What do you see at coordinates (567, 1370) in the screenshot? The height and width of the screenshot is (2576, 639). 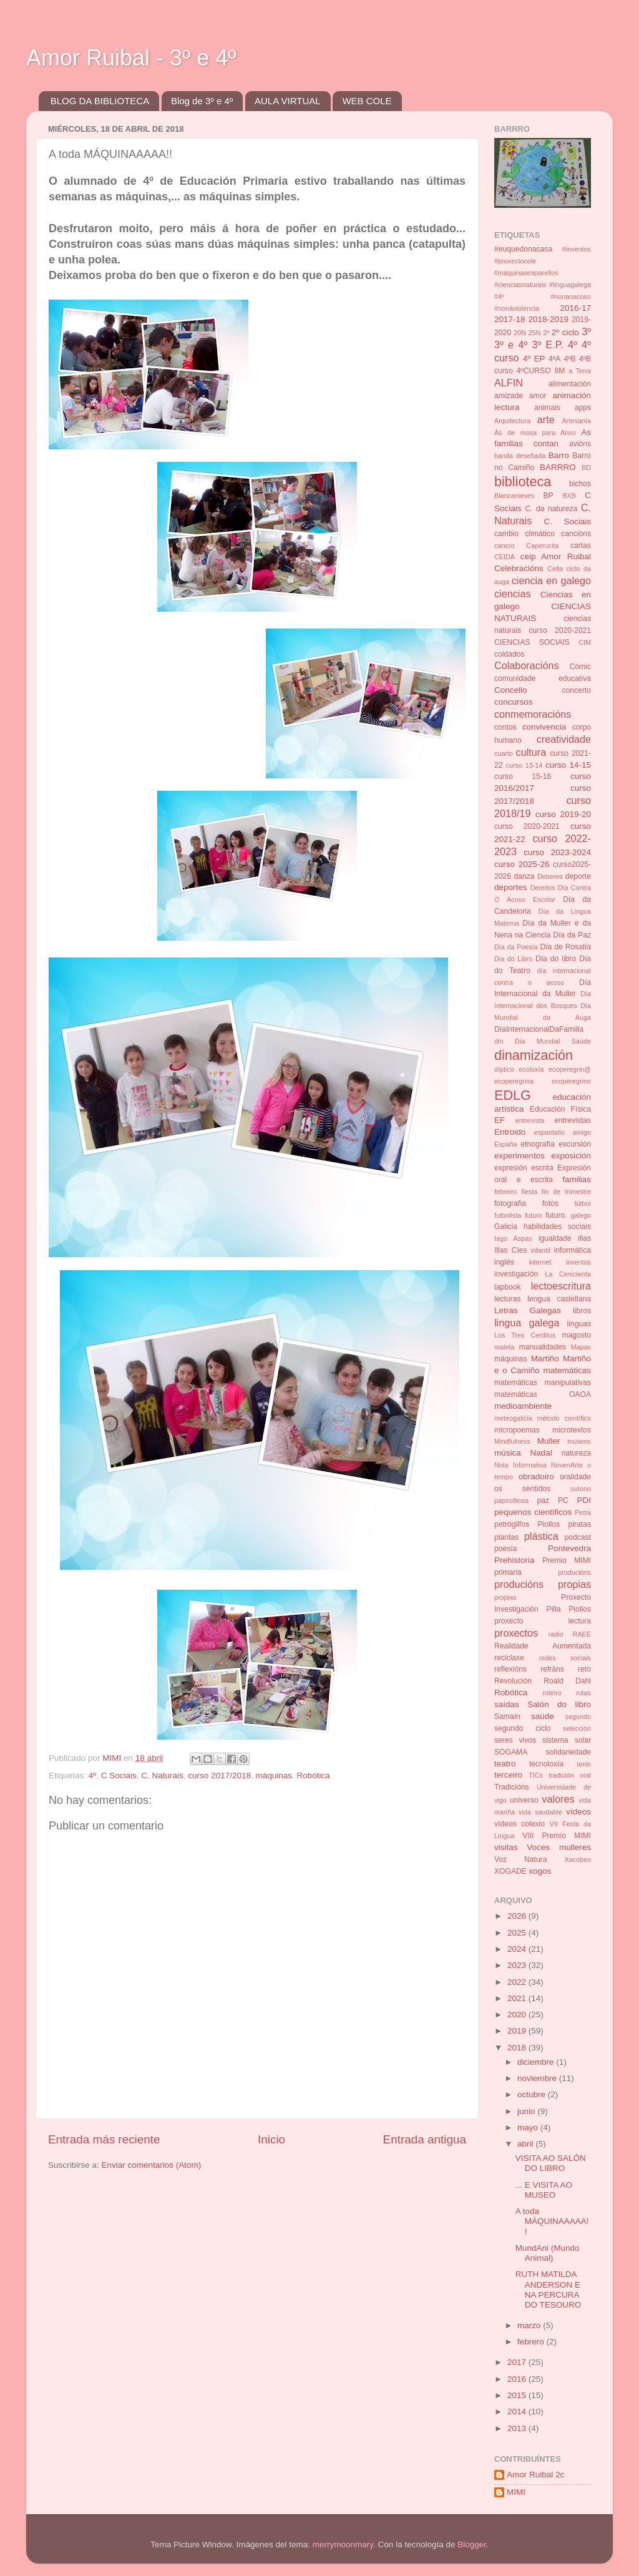 I see `matemáticas` at bounding box center [567, 1370].